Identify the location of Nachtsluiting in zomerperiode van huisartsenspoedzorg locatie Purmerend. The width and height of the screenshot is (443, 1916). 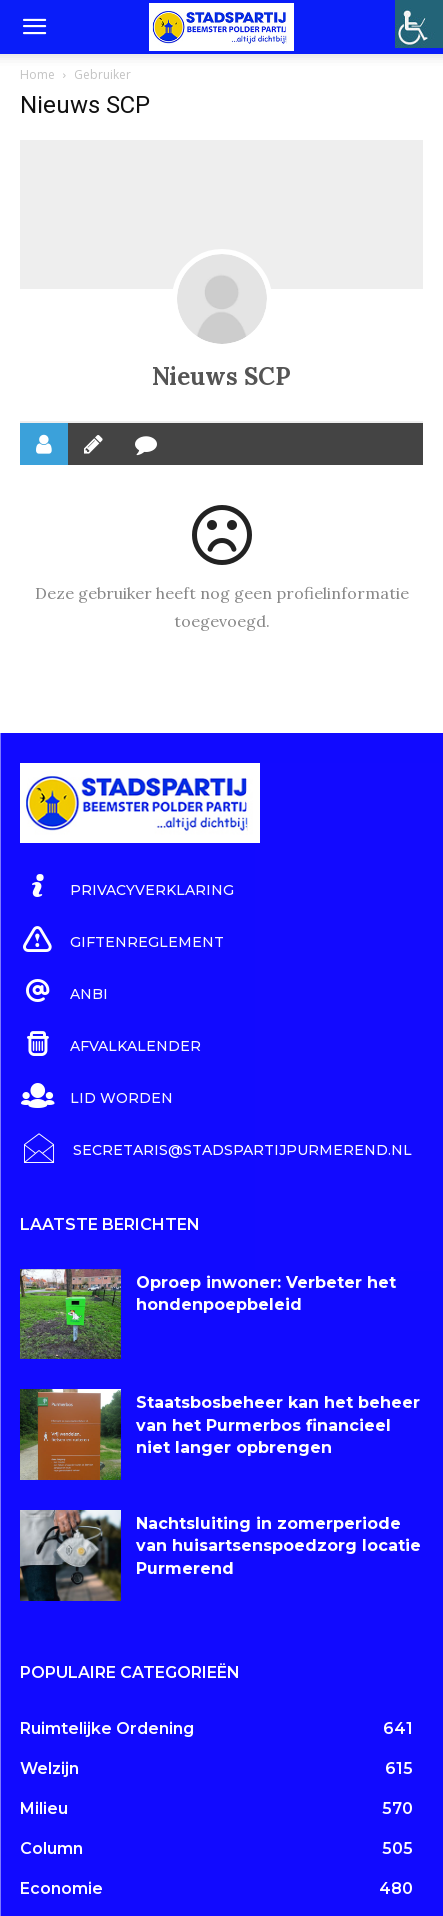
(278, 1546).